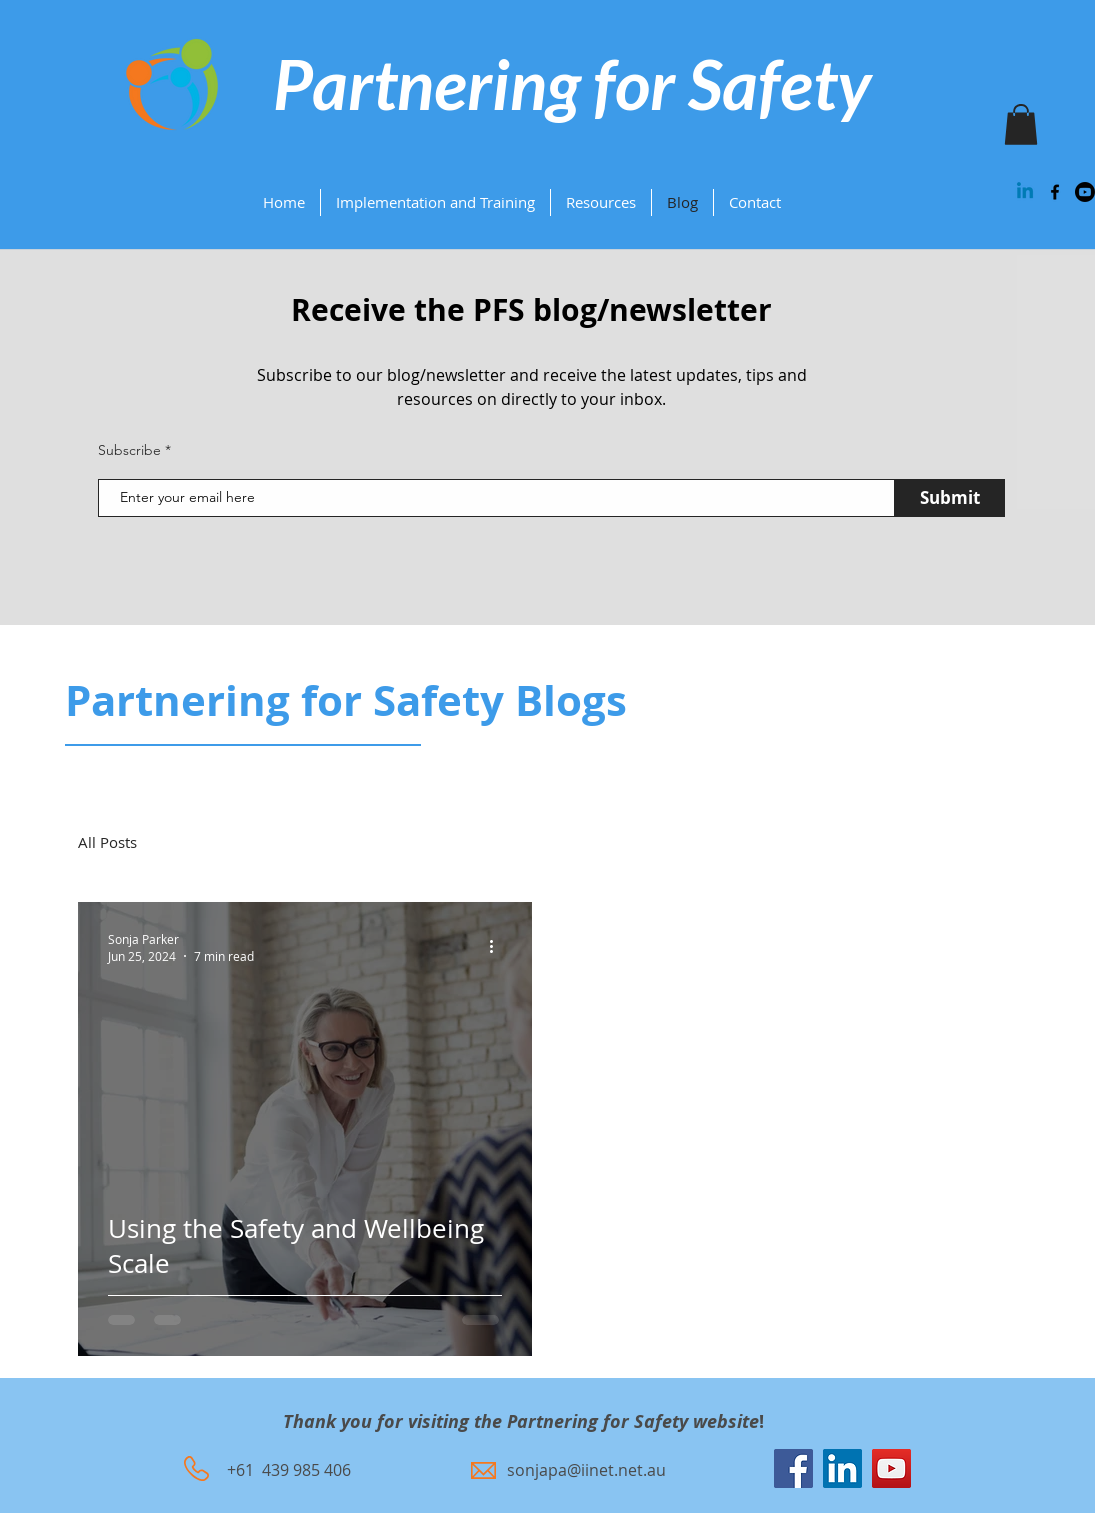 This screenshot has width=1095, height=1513. Describe the element at coordinates (499, 947) in the screenshot. I see `[More actions]` at that location.